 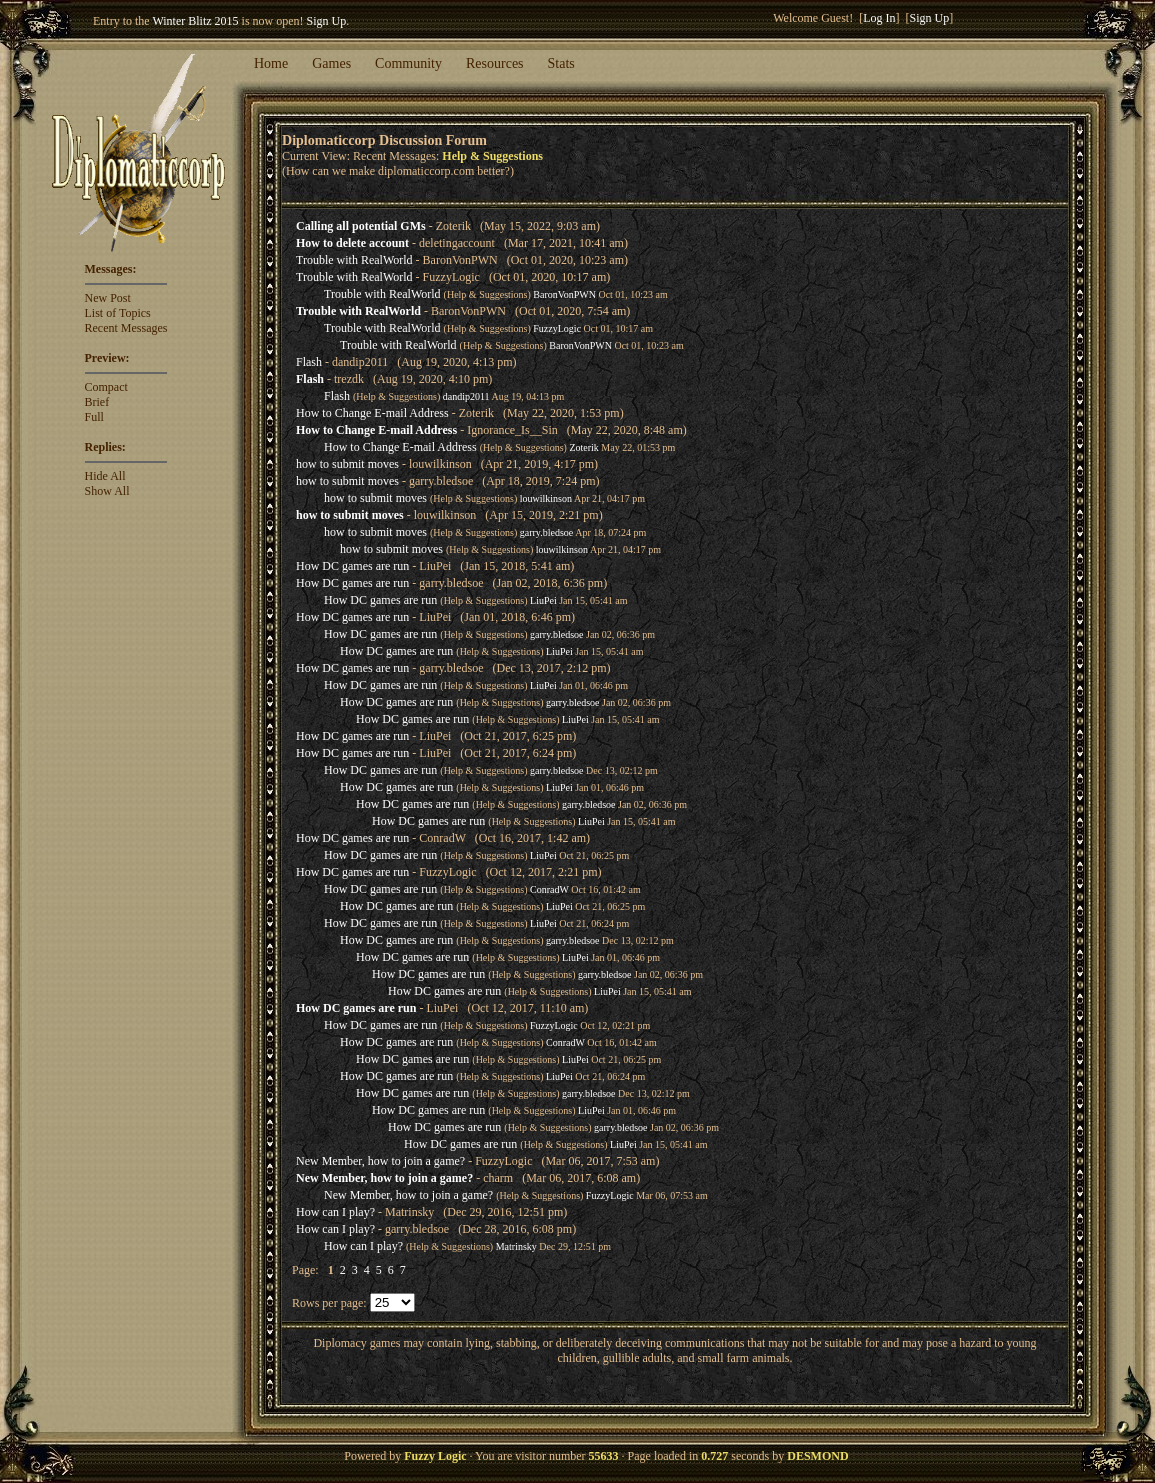 I want to click on how to submit moves, so click(x=347, y=464).